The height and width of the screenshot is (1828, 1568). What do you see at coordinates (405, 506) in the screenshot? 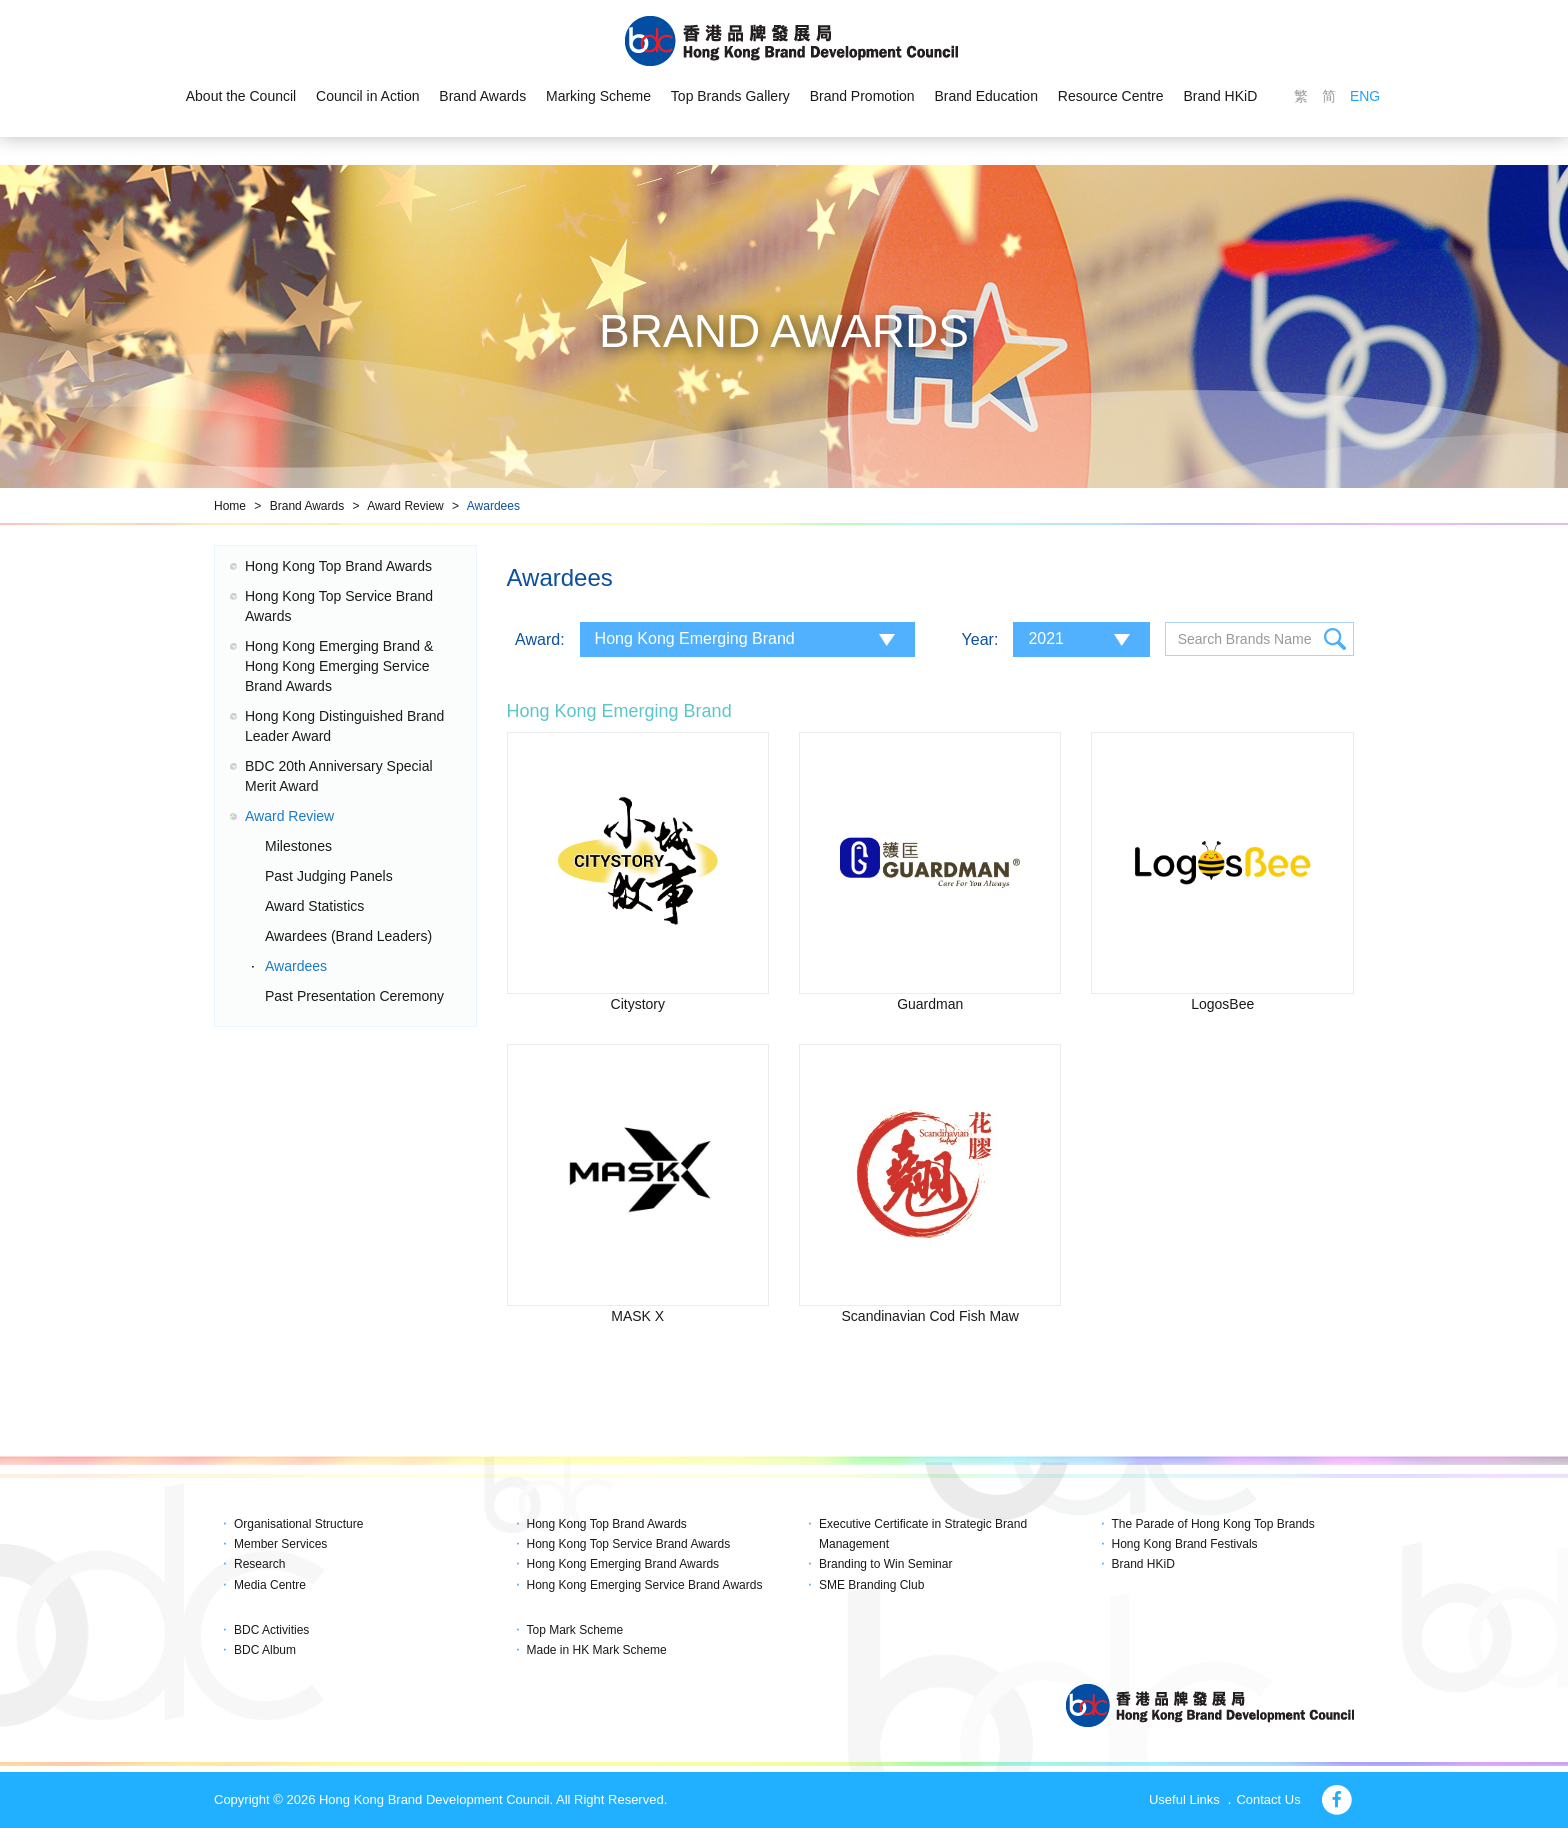
I see `Award Review` at bounding box center [405, 506].